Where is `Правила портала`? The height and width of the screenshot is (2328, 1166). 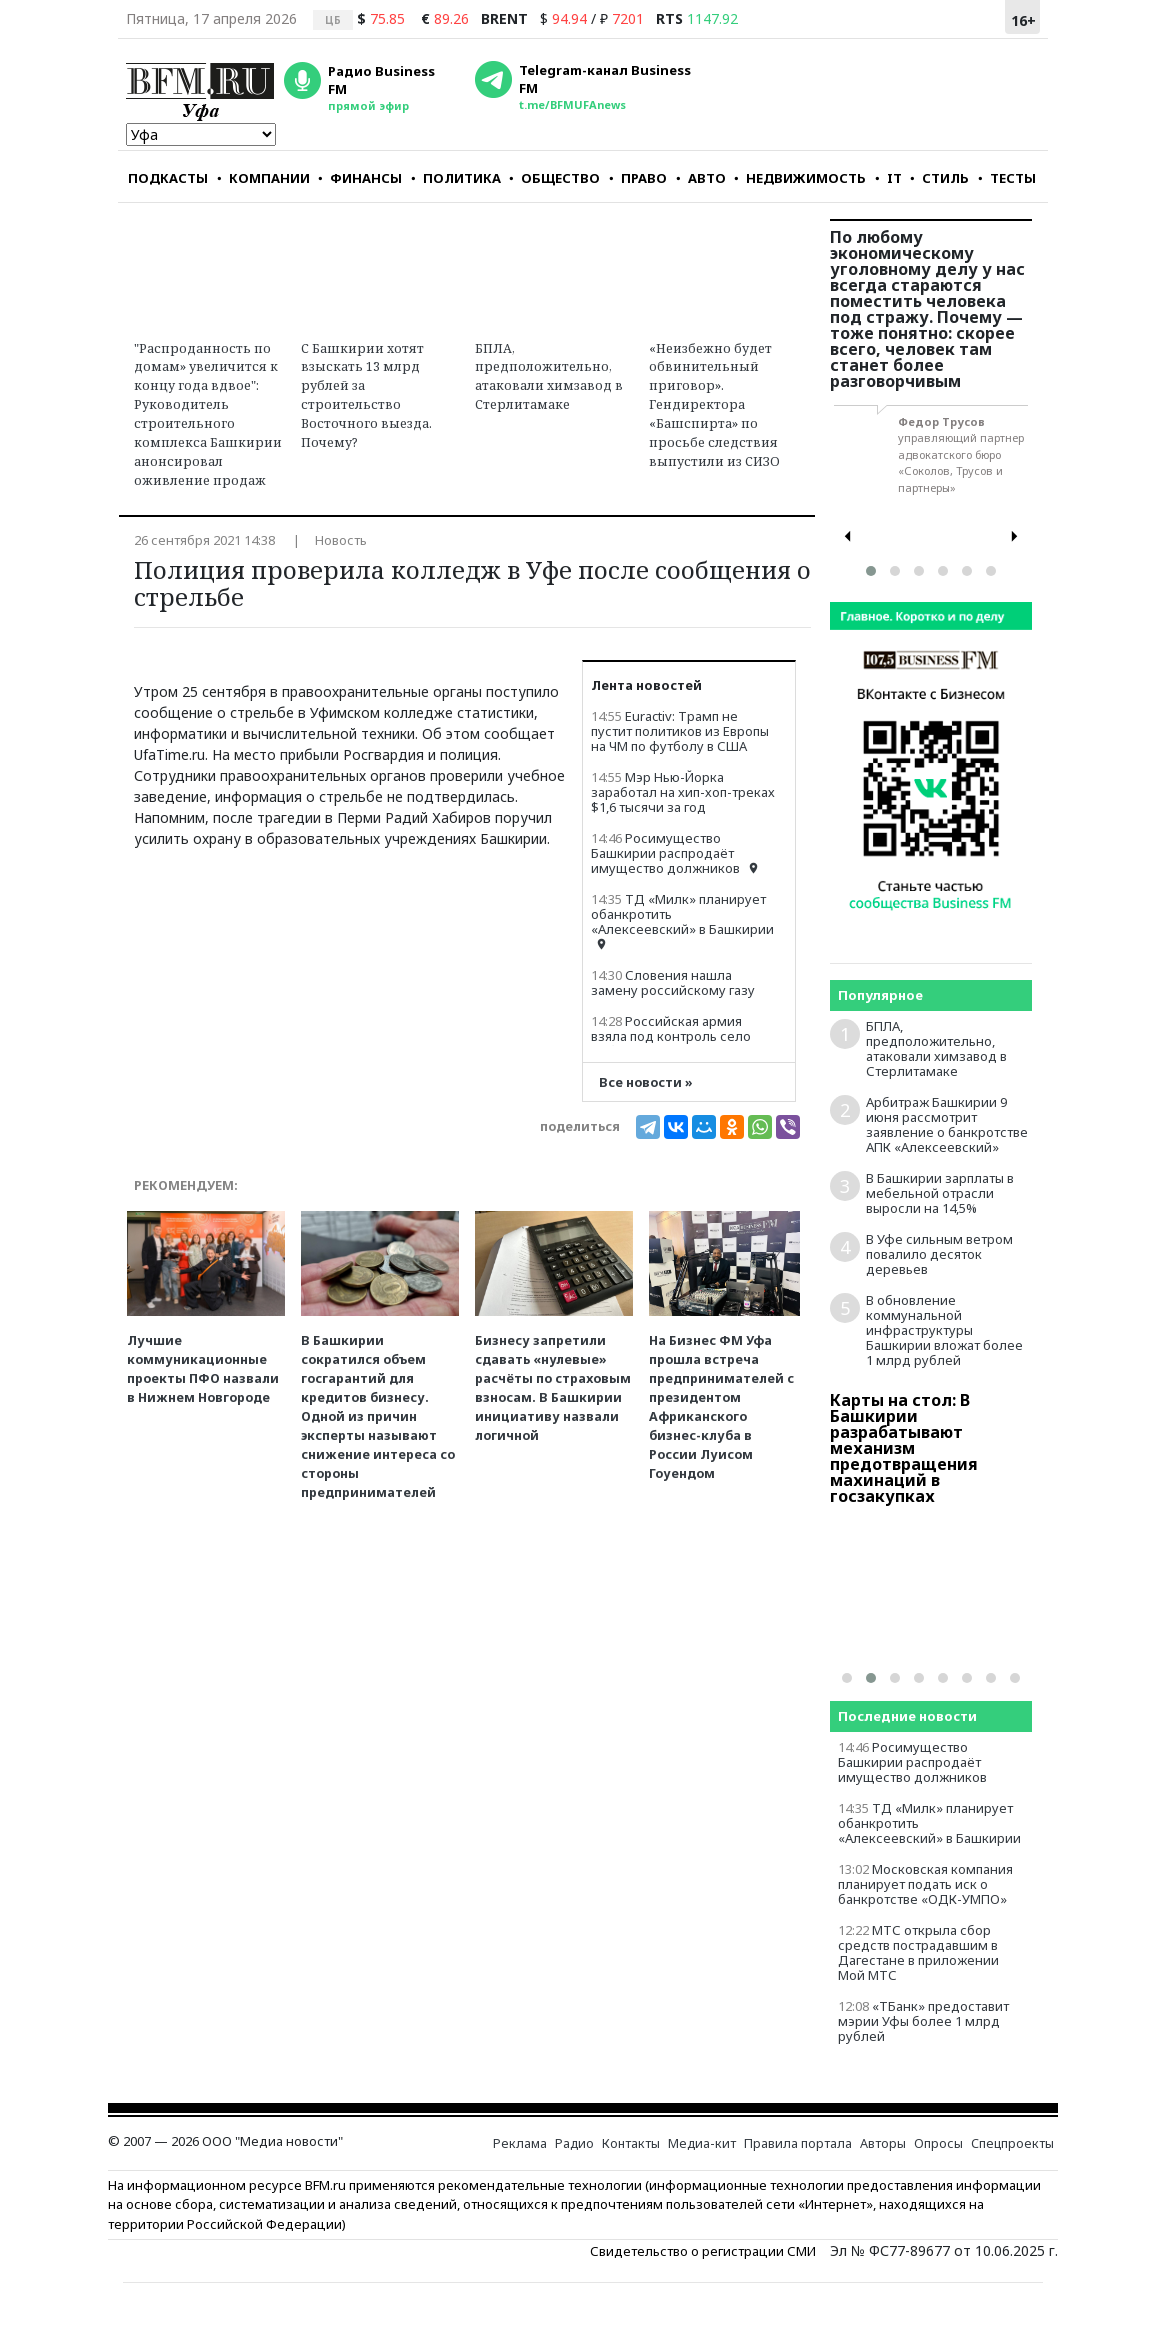 Правила портала is located at coordinates (798, 2143).